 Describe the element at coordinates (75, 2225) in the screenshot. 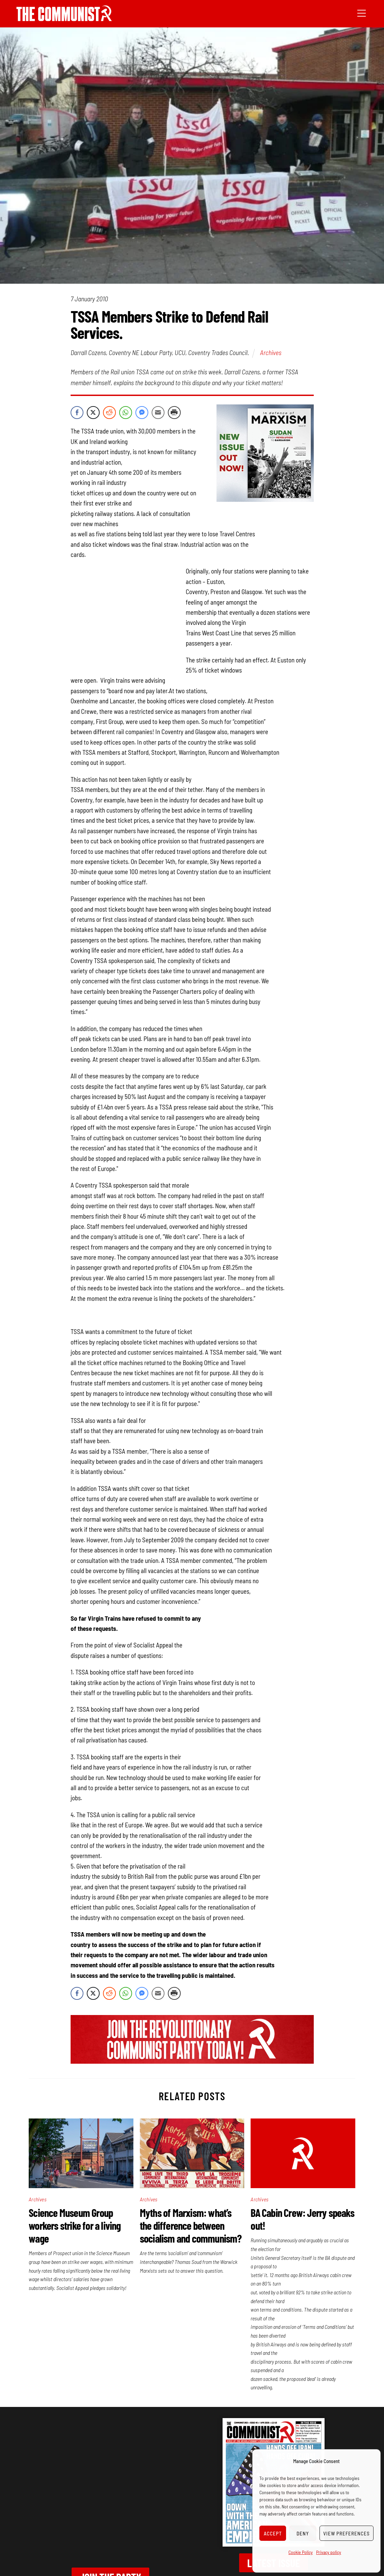

I see `Science Museum Group workers strike for a living wage` at that location.